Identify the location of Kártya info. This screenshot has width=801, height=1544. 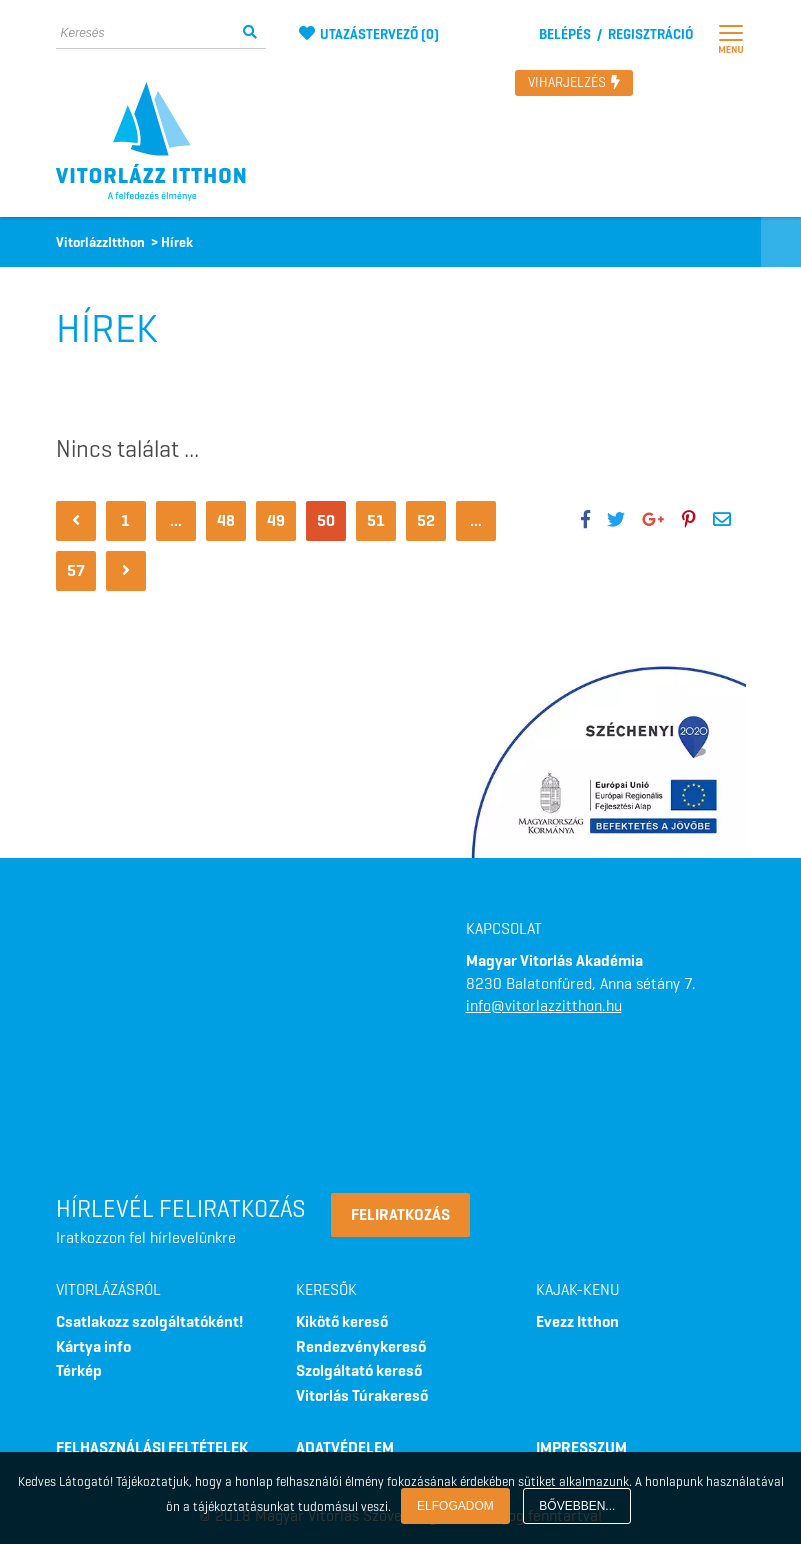
(93, 1346).